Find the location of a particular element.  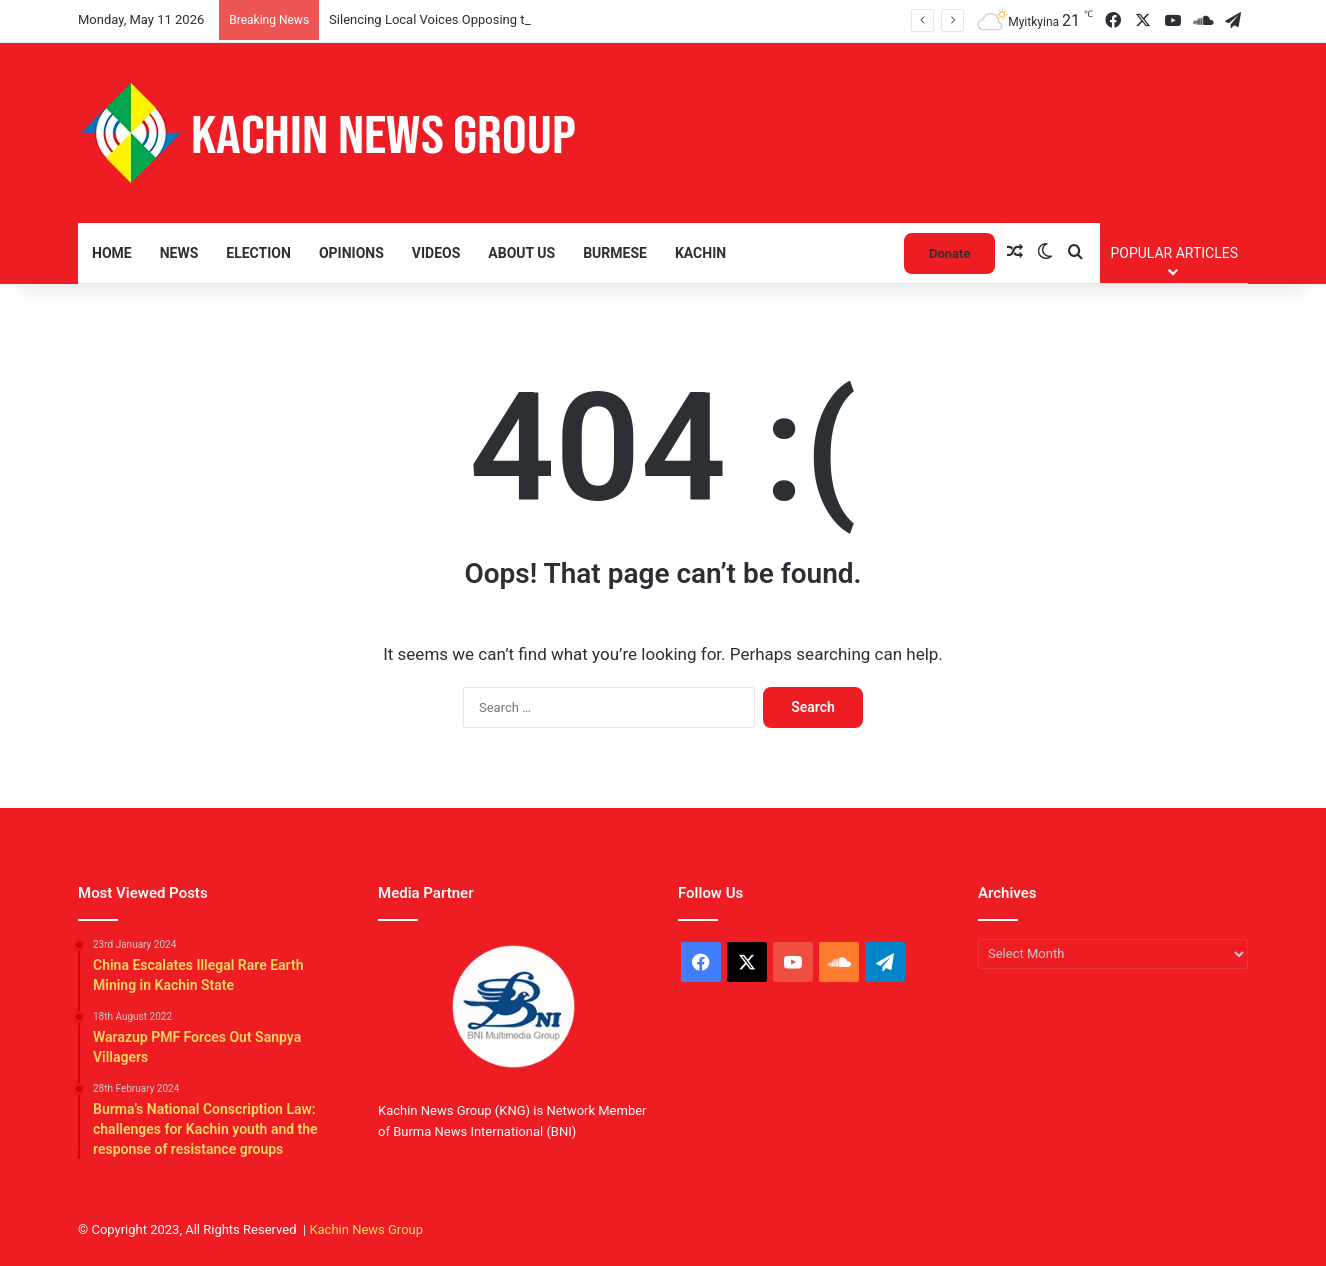

Election is located at coordinates (258, 253).